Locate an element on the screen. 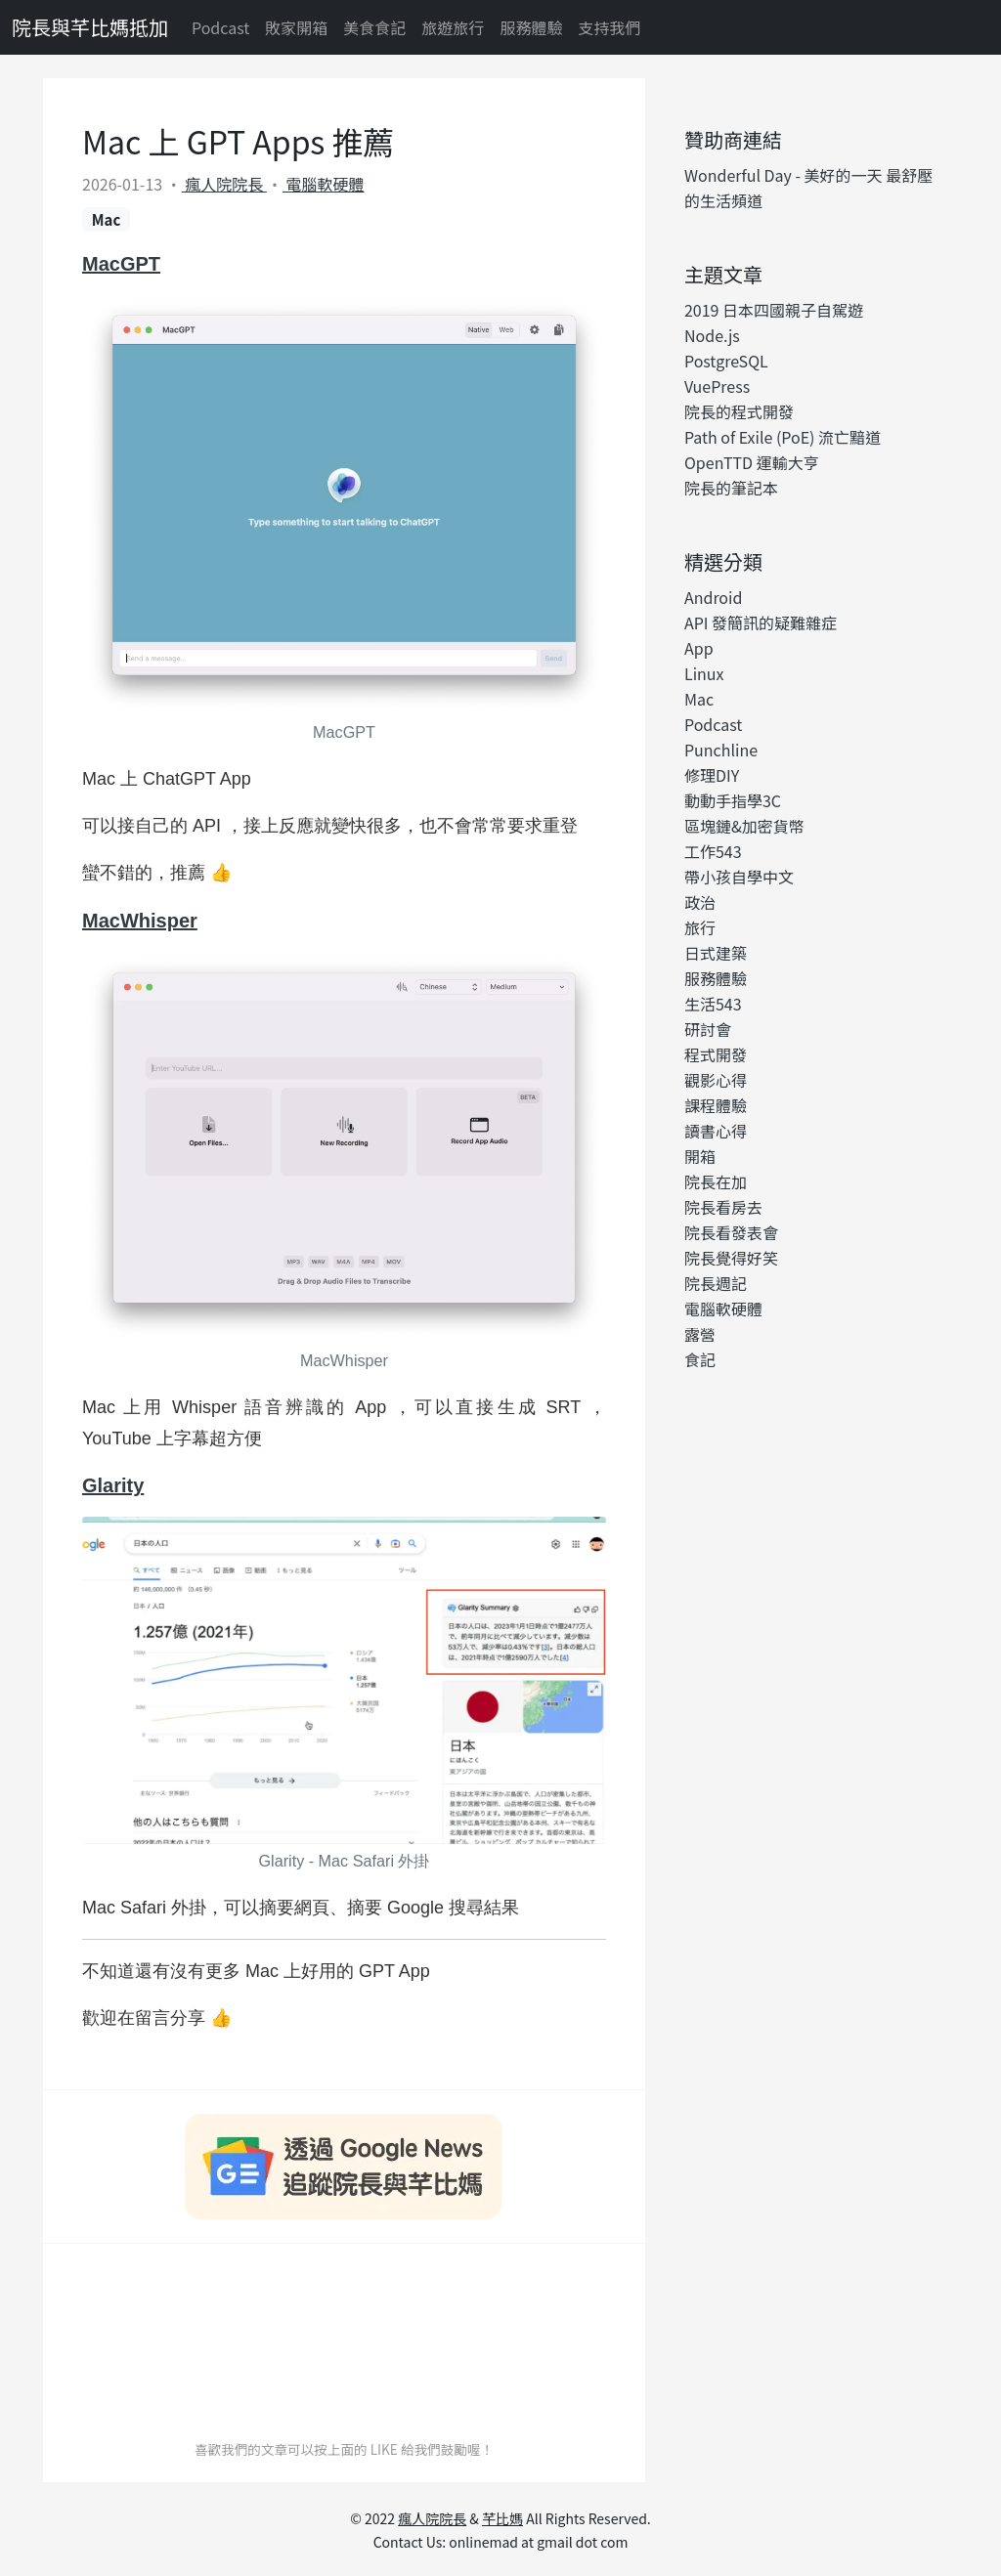 This screenshot has width=1001, height=2576. 旅行 is located at coordinates (700, 927).